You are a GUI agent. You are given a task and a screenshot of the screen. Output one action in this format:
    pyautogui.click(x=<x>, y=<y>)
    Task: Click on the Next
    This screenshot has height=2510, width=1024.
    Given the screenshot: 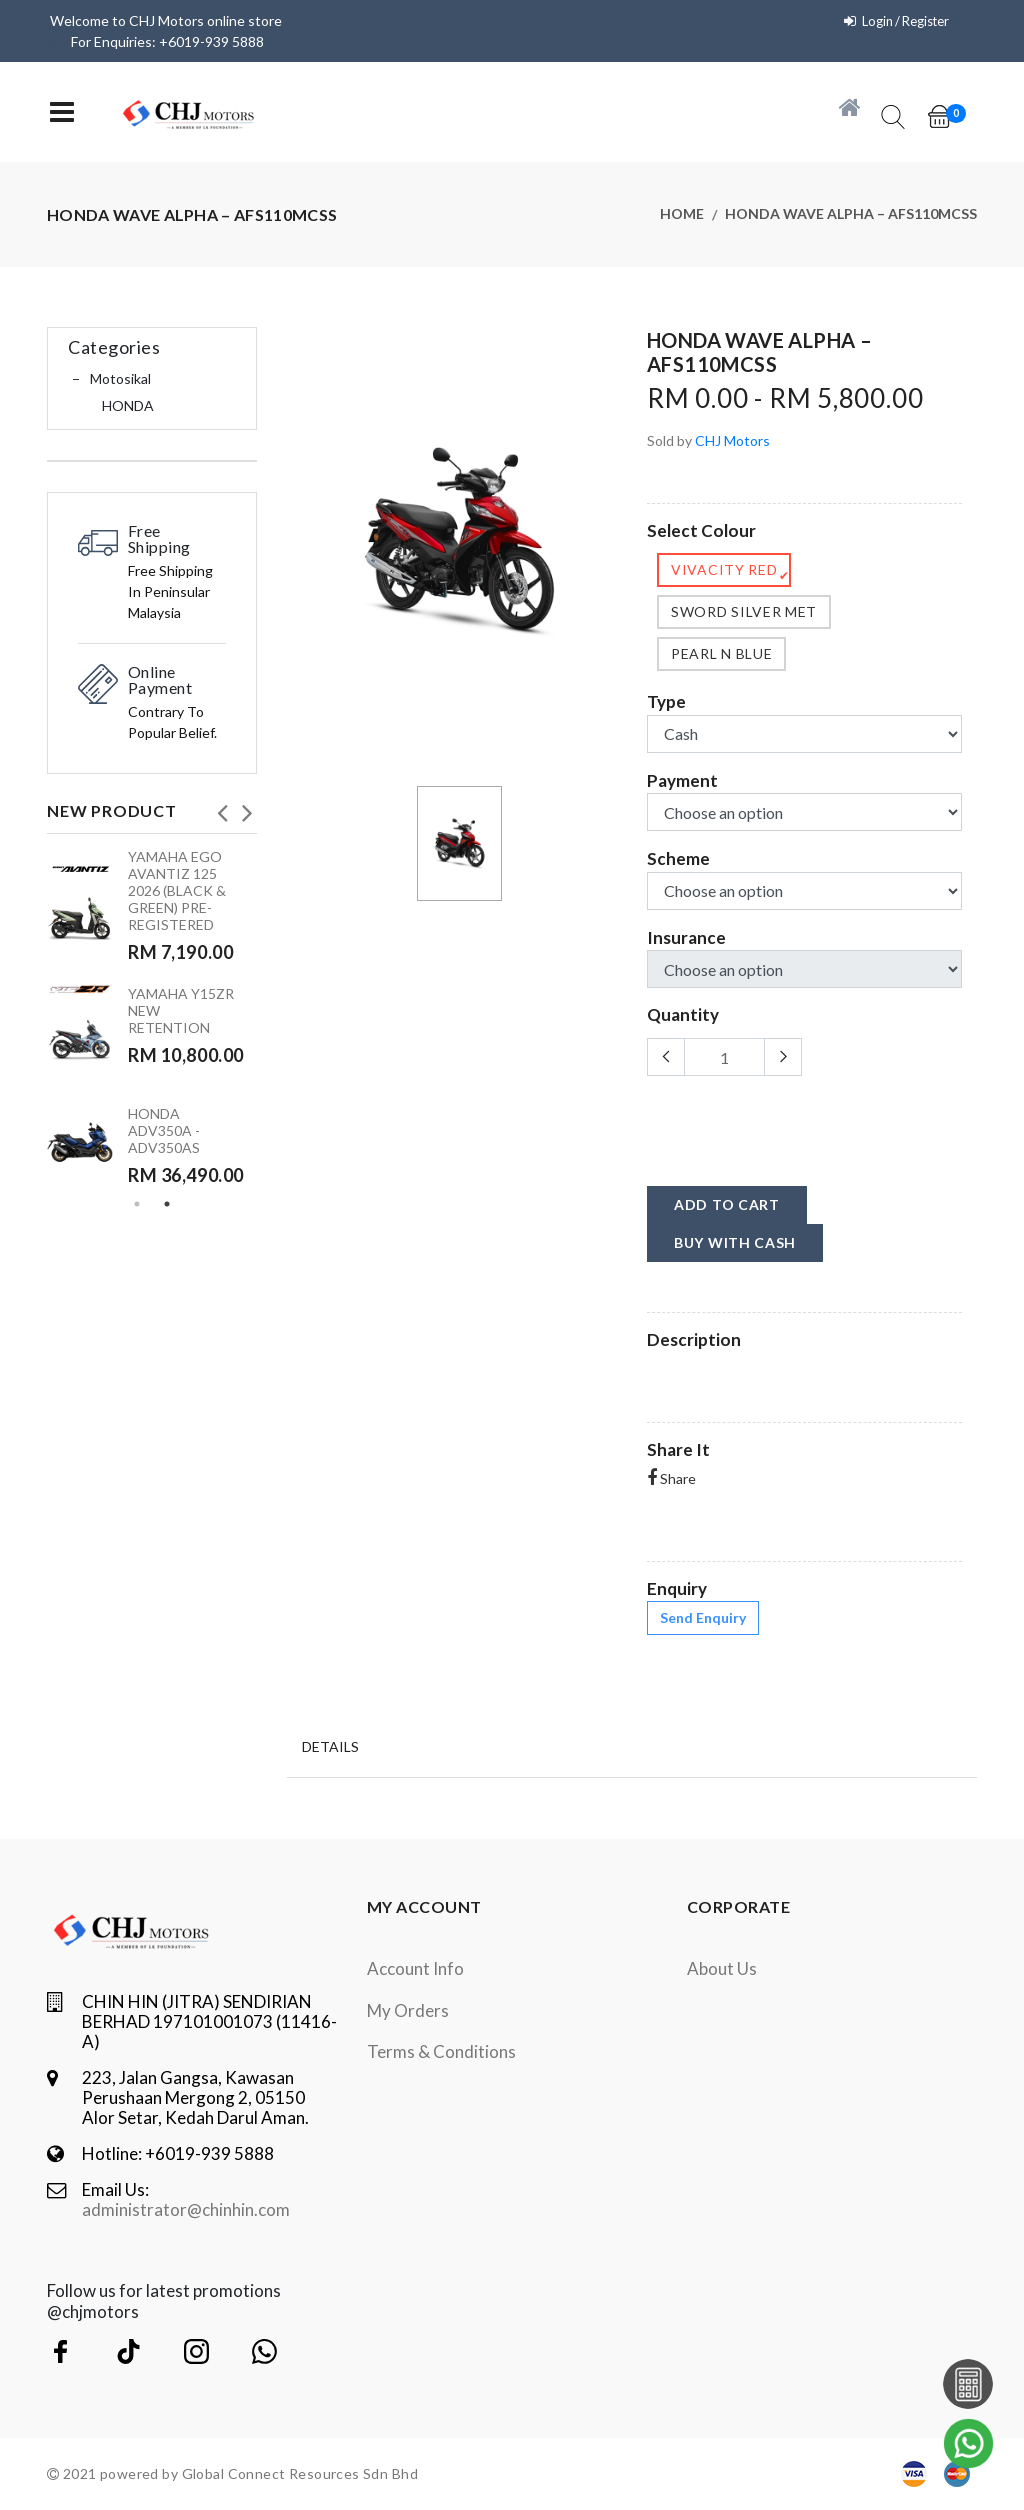 What is the action you would take?
    pyautogui.click(x=247, y=807)
    